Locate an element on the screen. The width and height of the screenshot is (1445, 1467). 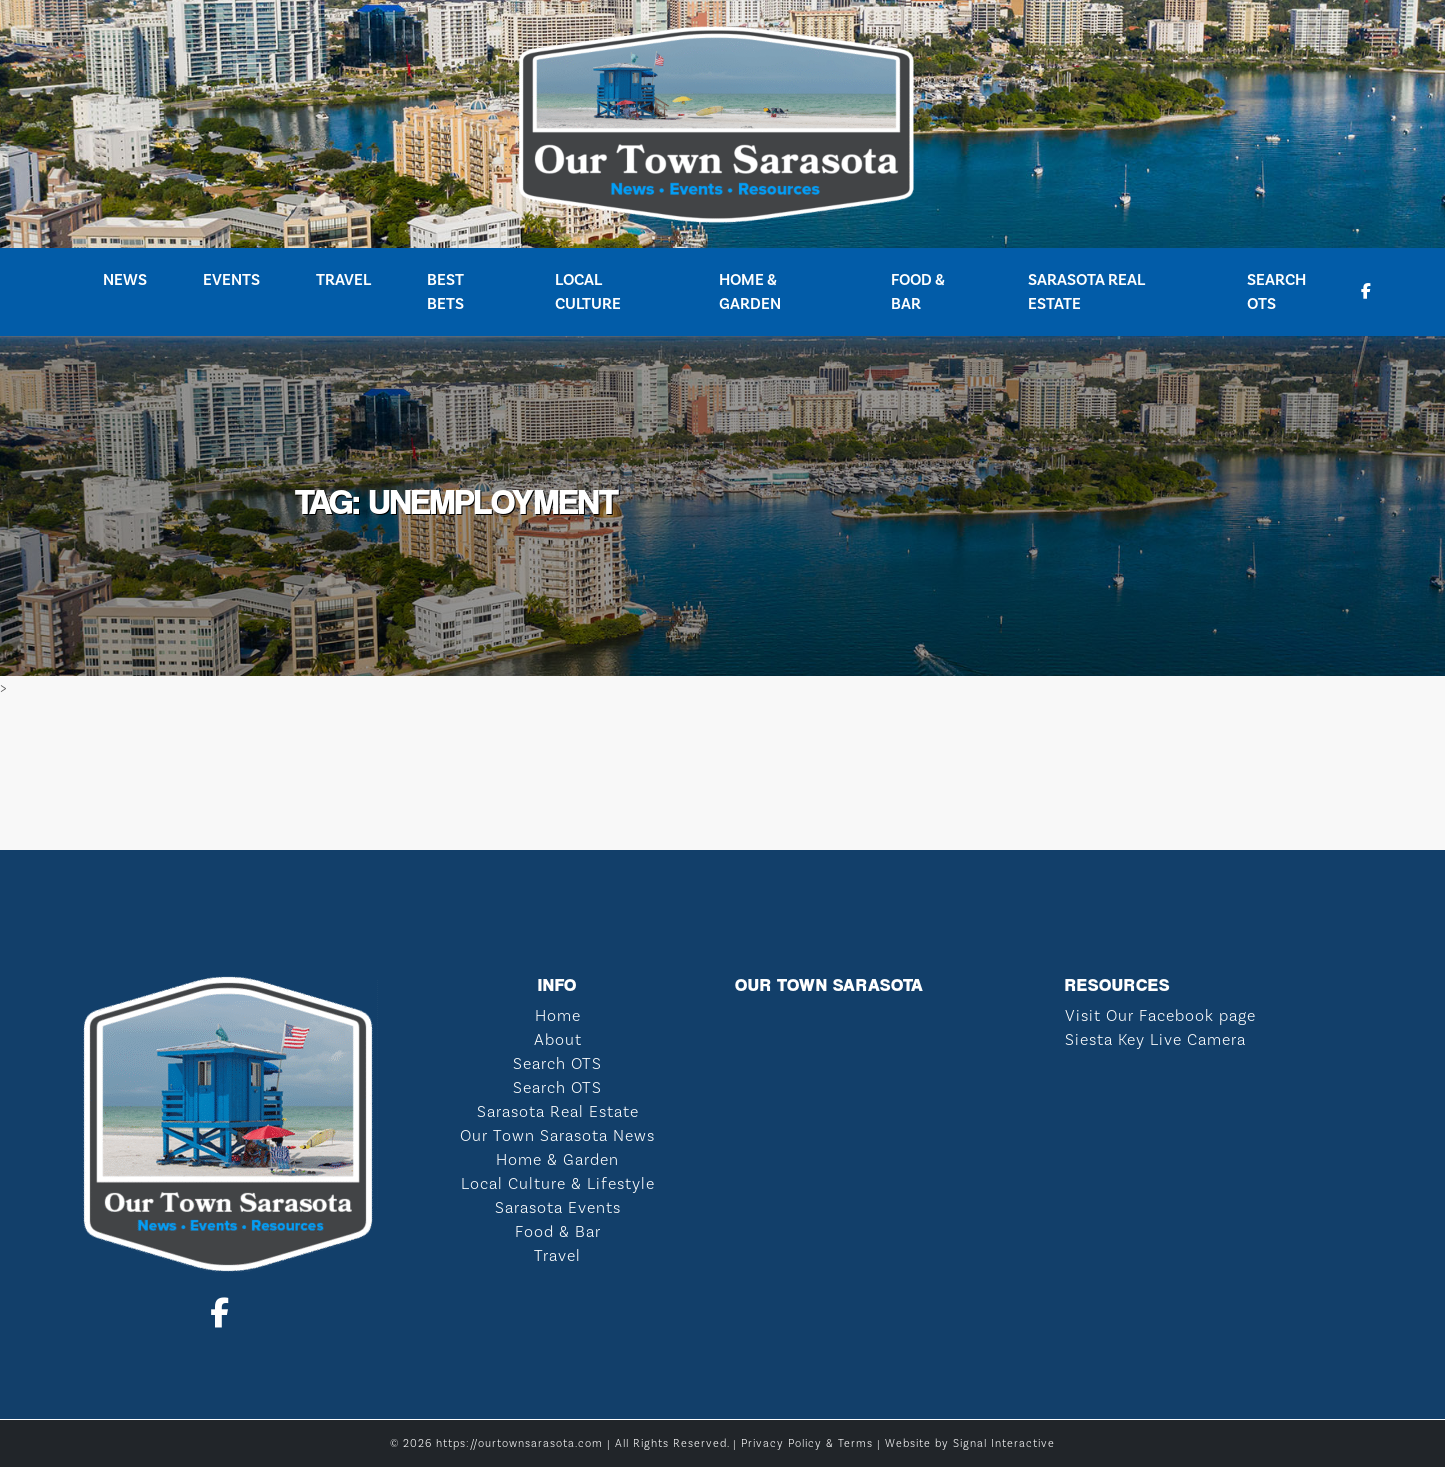
Sarasota Real Estate is located at coordinates (1086, 291).